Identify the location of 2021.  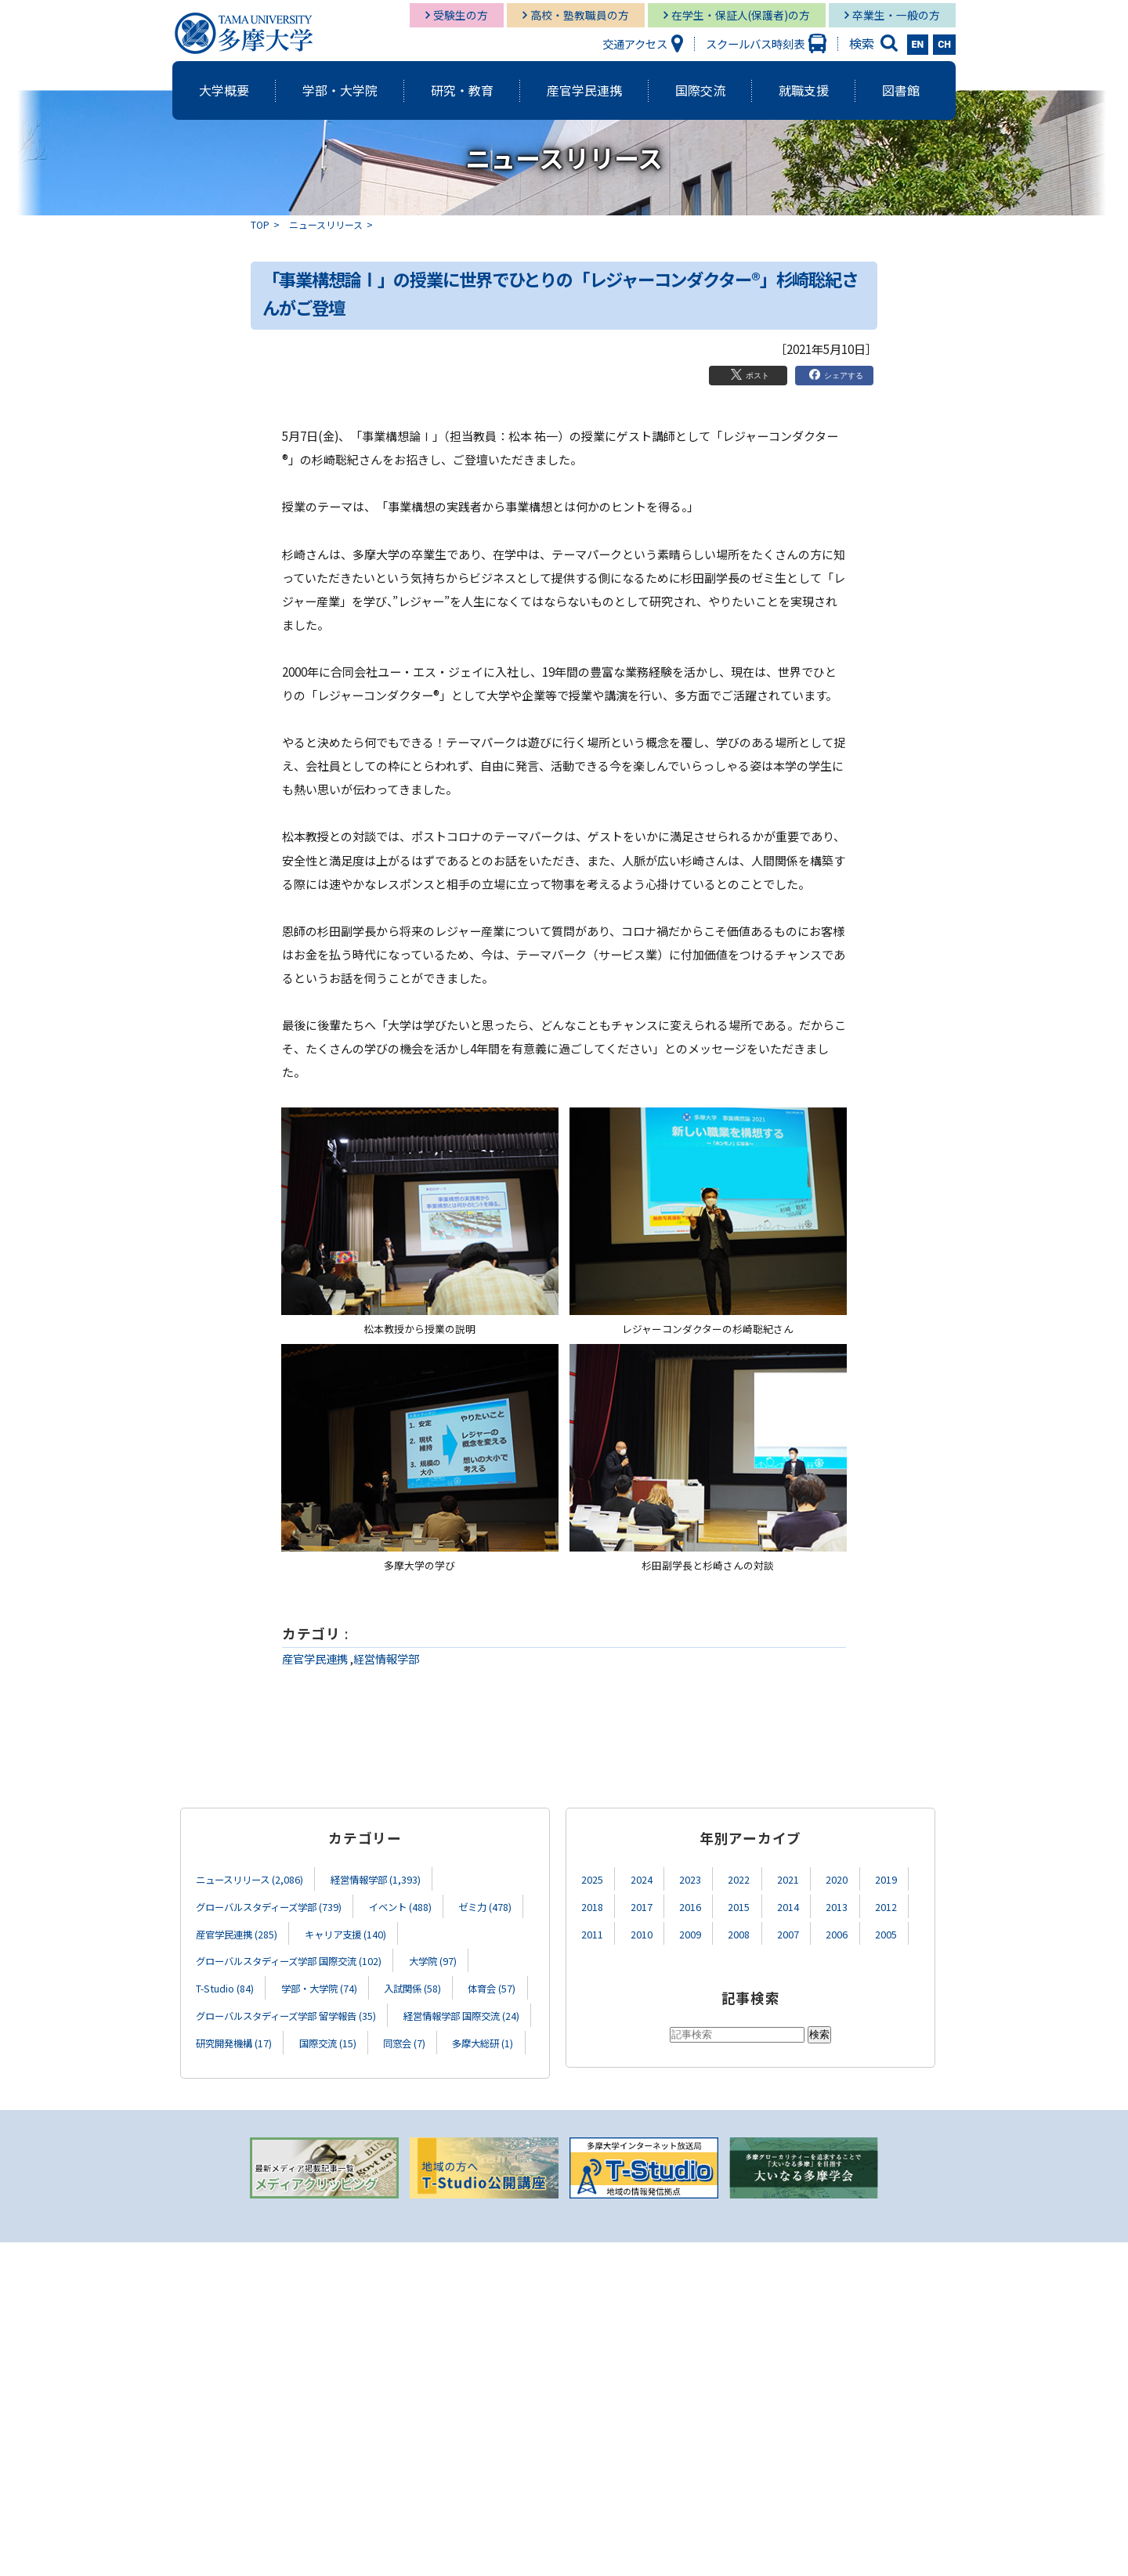
(802, 1878).